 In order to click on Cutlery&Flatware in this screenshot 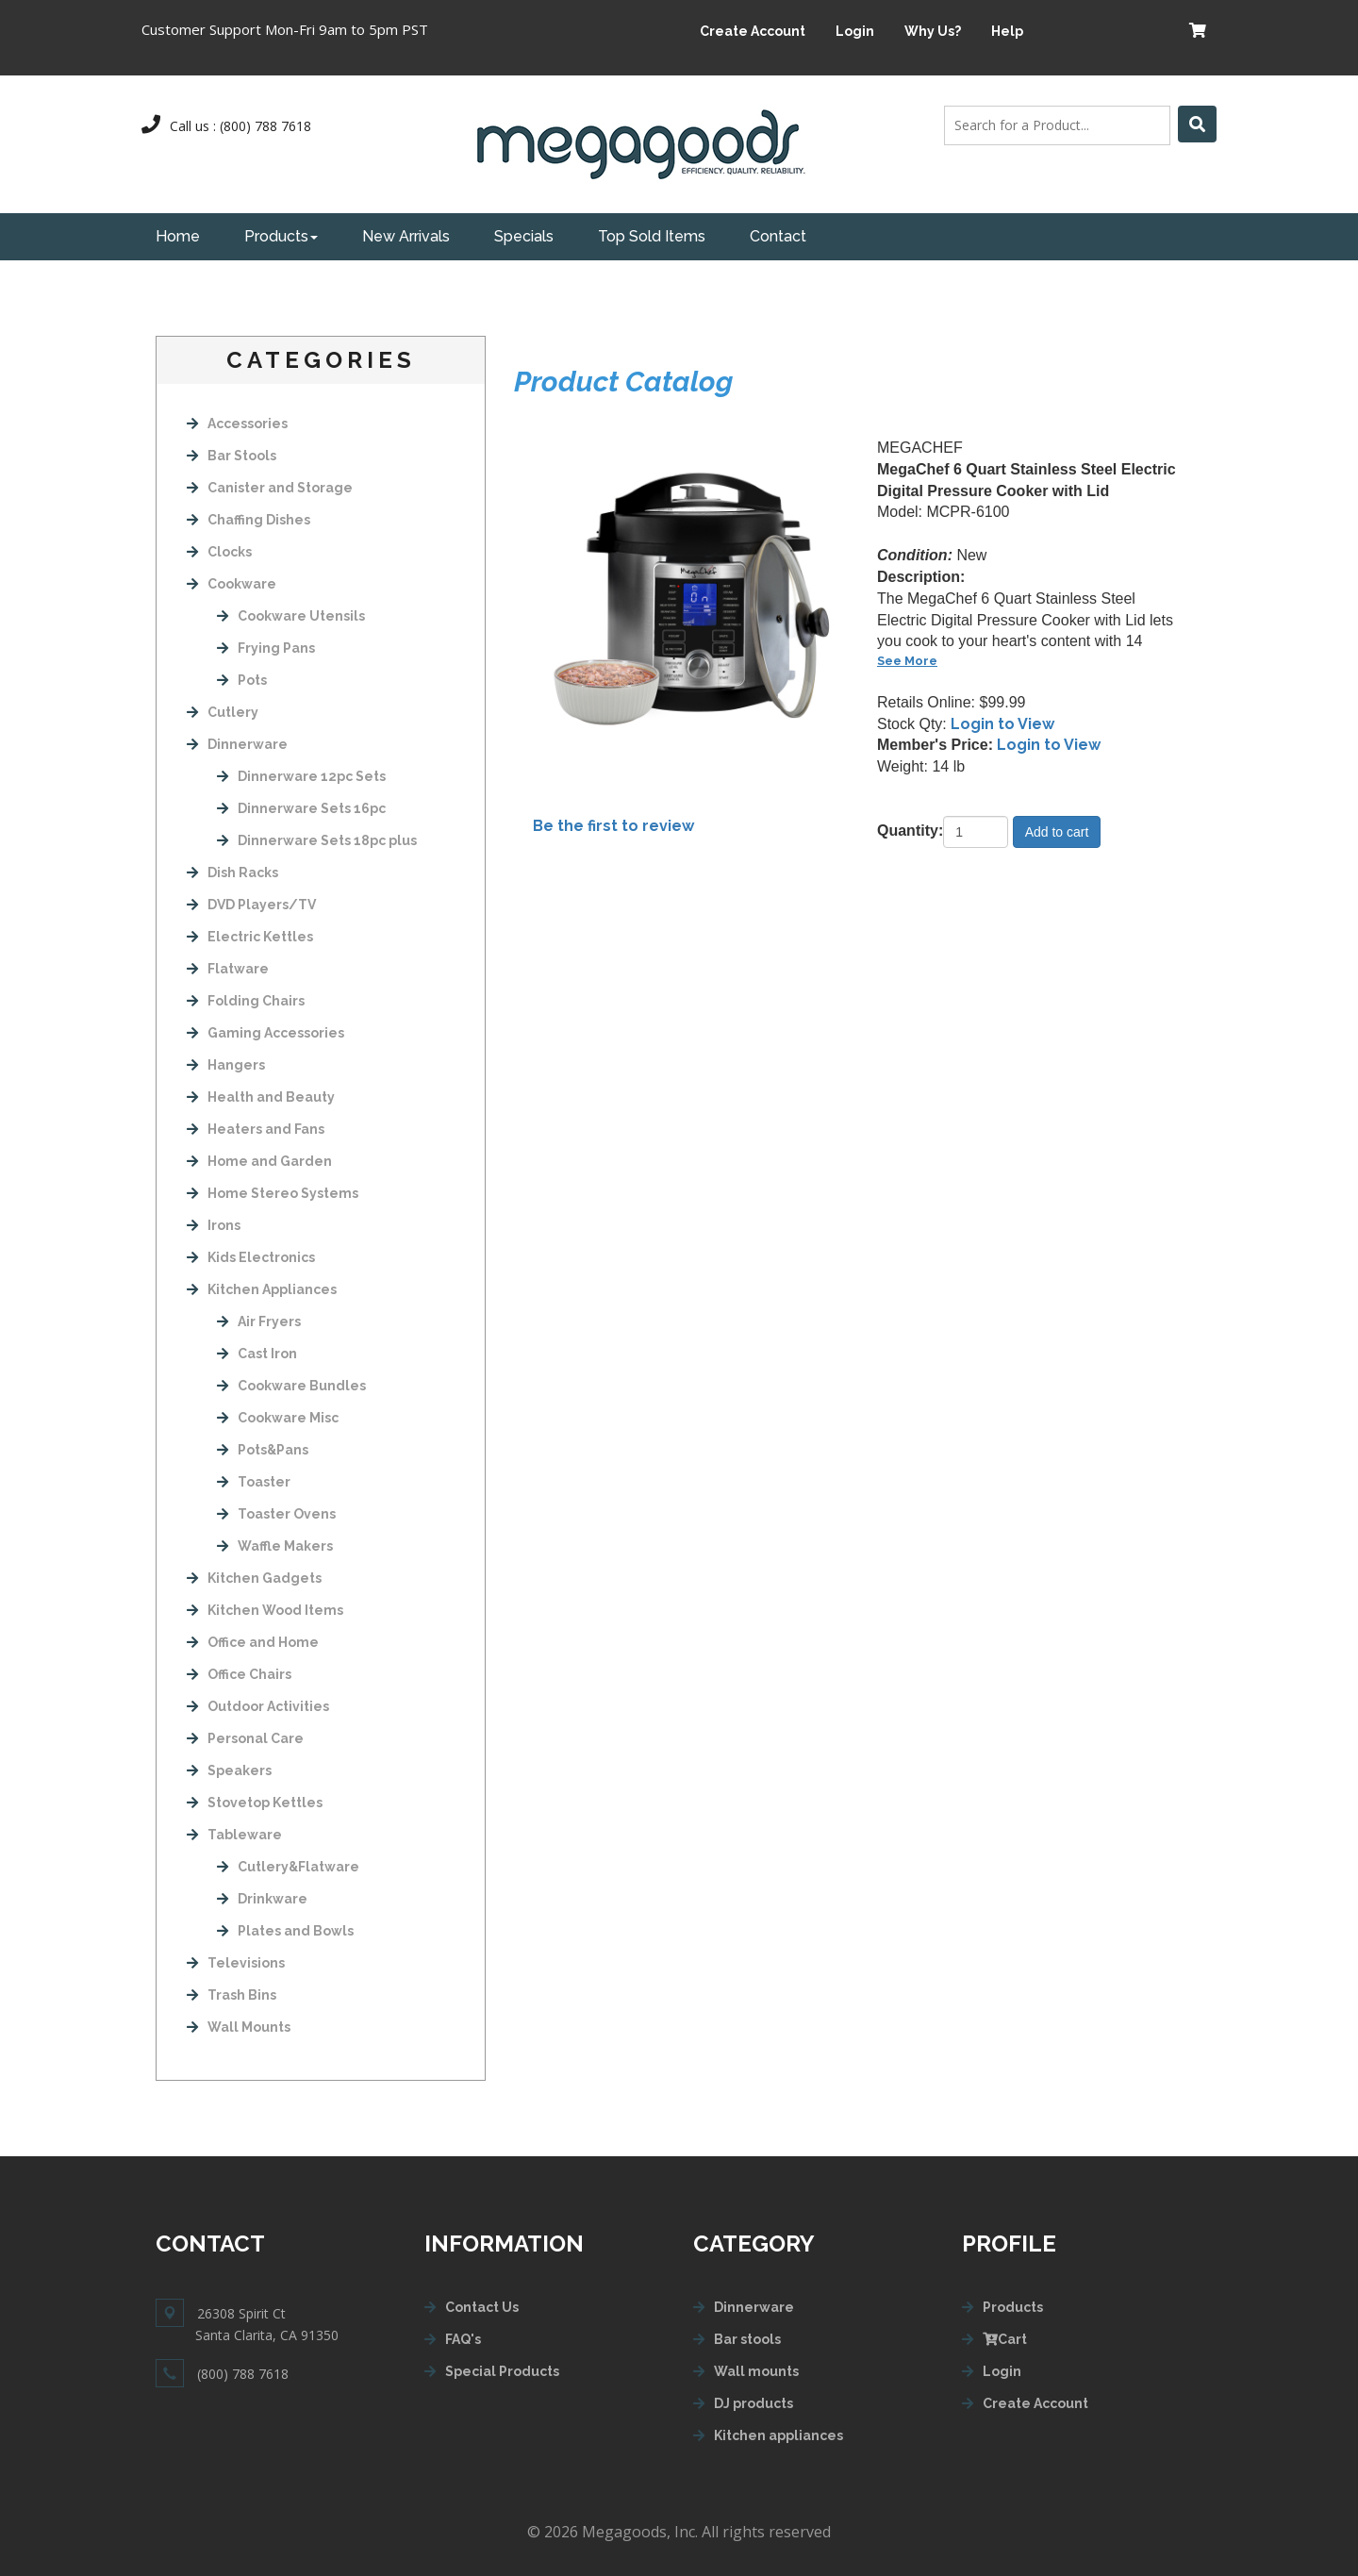, I will do `click(288, 1866)`.